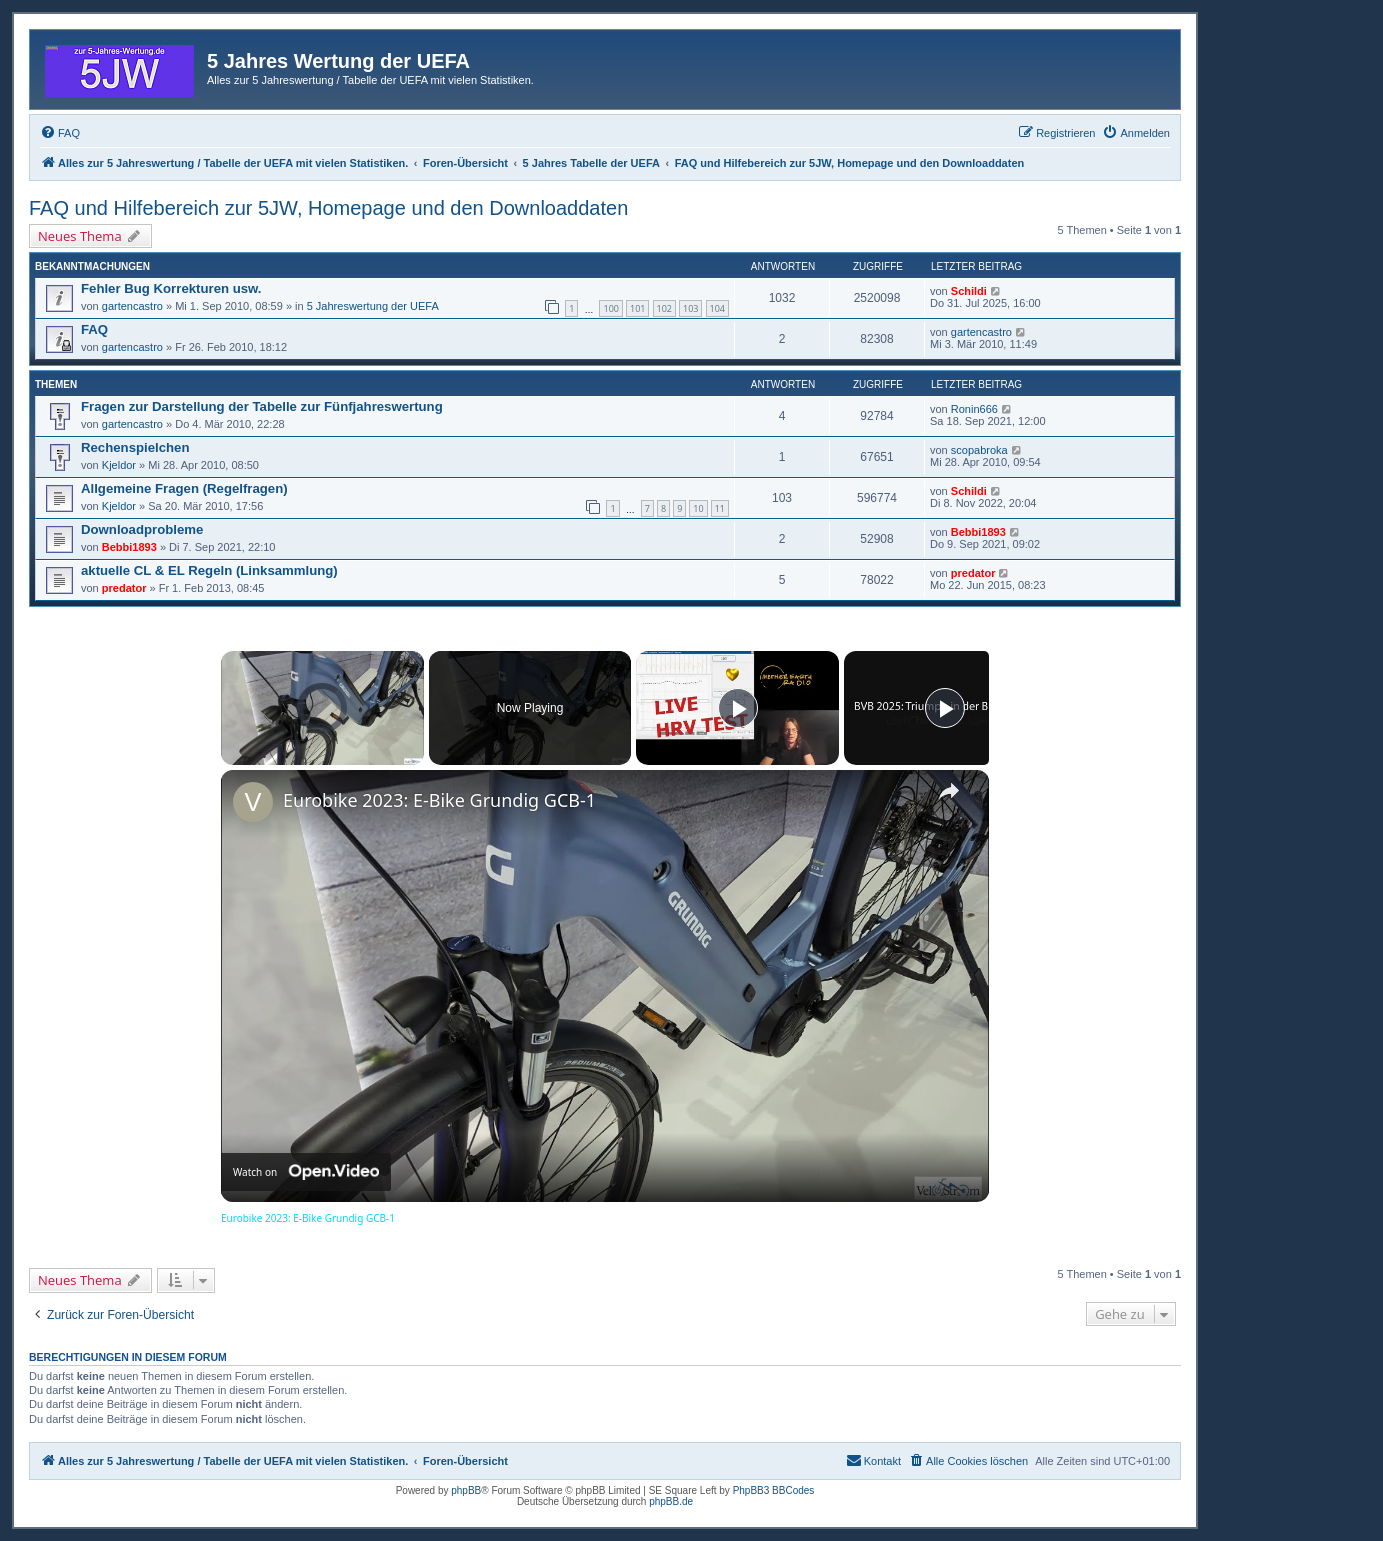  What do you see at coordinates (184, 488) in the screenshot?
I see `Allgemeine Fragen (Regelfragen)` at bounding box center [184, 488].